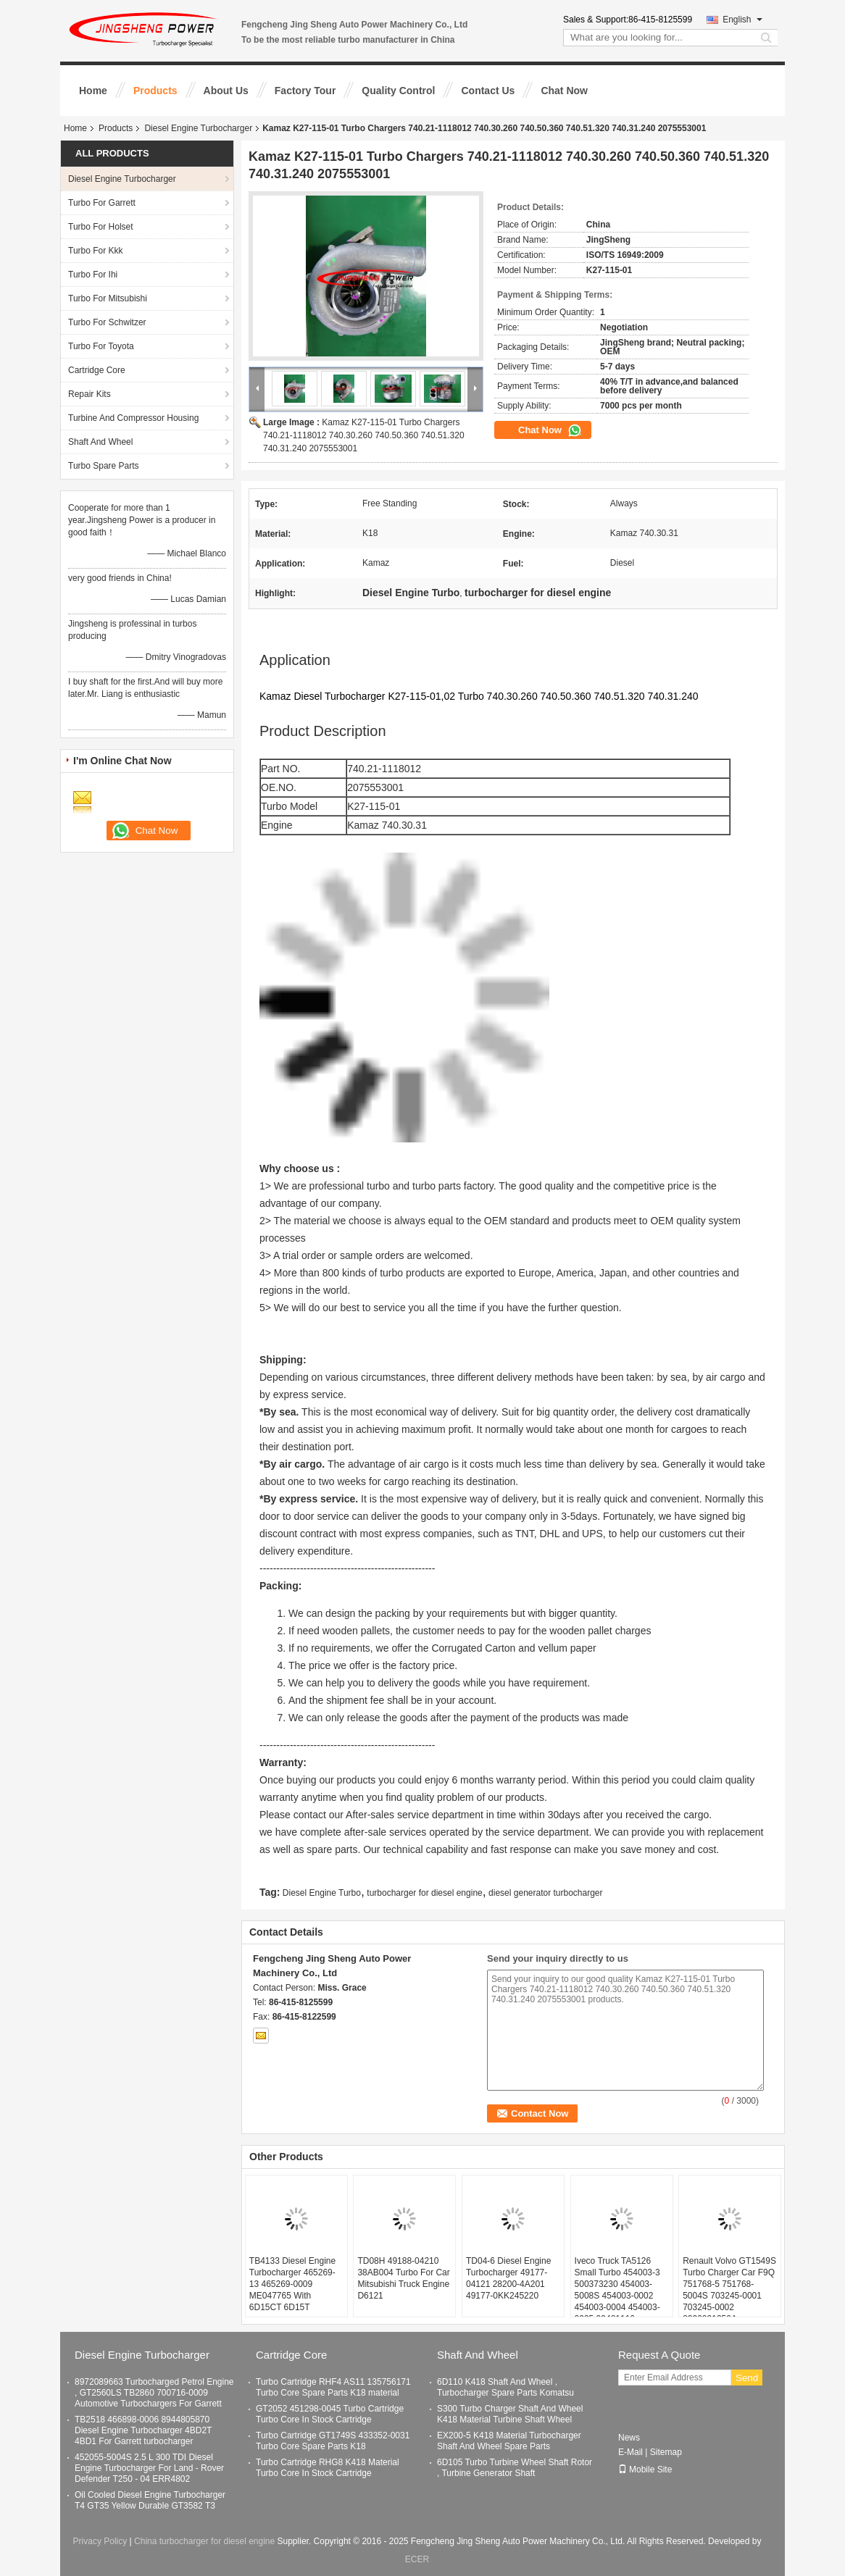  What do you see at coordinates (150, 2500) in the screenshot?
I see `Oil Cooled Diesel Engine Turbocharger T4 GT35 Yellow Durable GT3582 T3` at bounding box center [150, 2500].